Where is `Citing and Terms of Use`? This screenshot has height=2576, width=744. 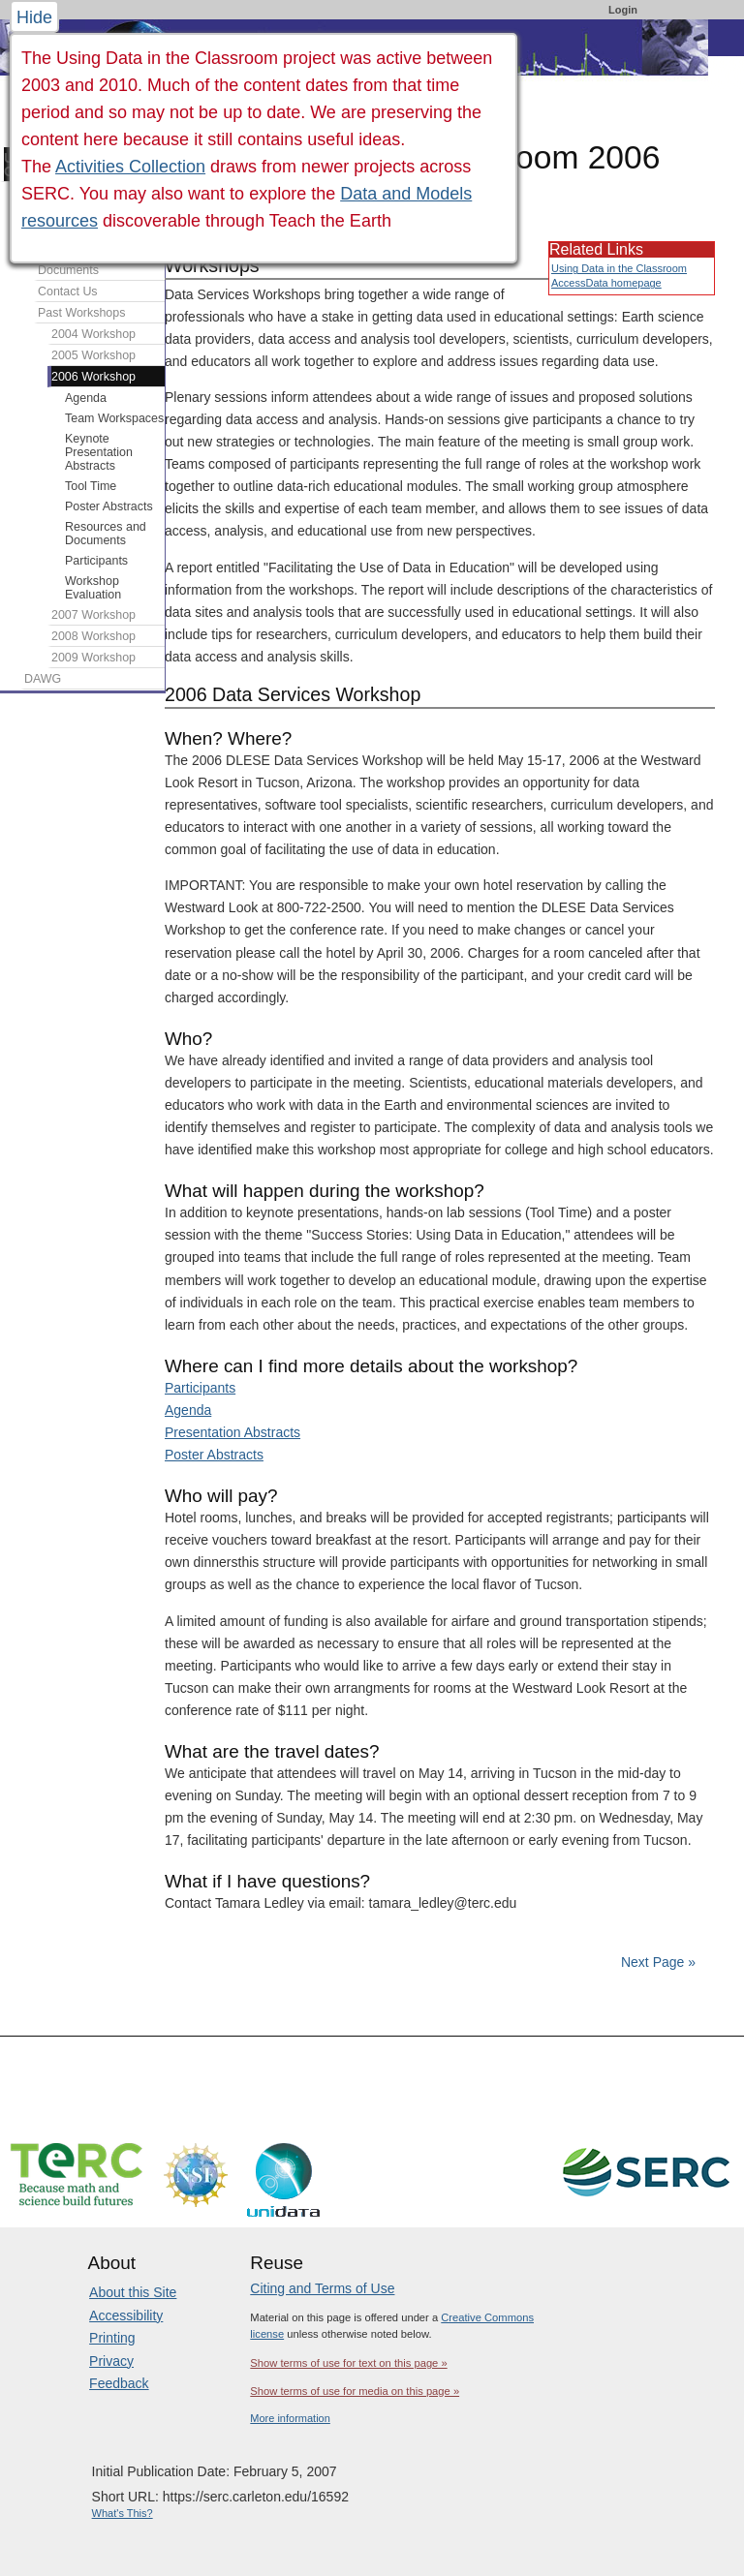
Citing and Terms of Use is located at coordinates (322, 2288).